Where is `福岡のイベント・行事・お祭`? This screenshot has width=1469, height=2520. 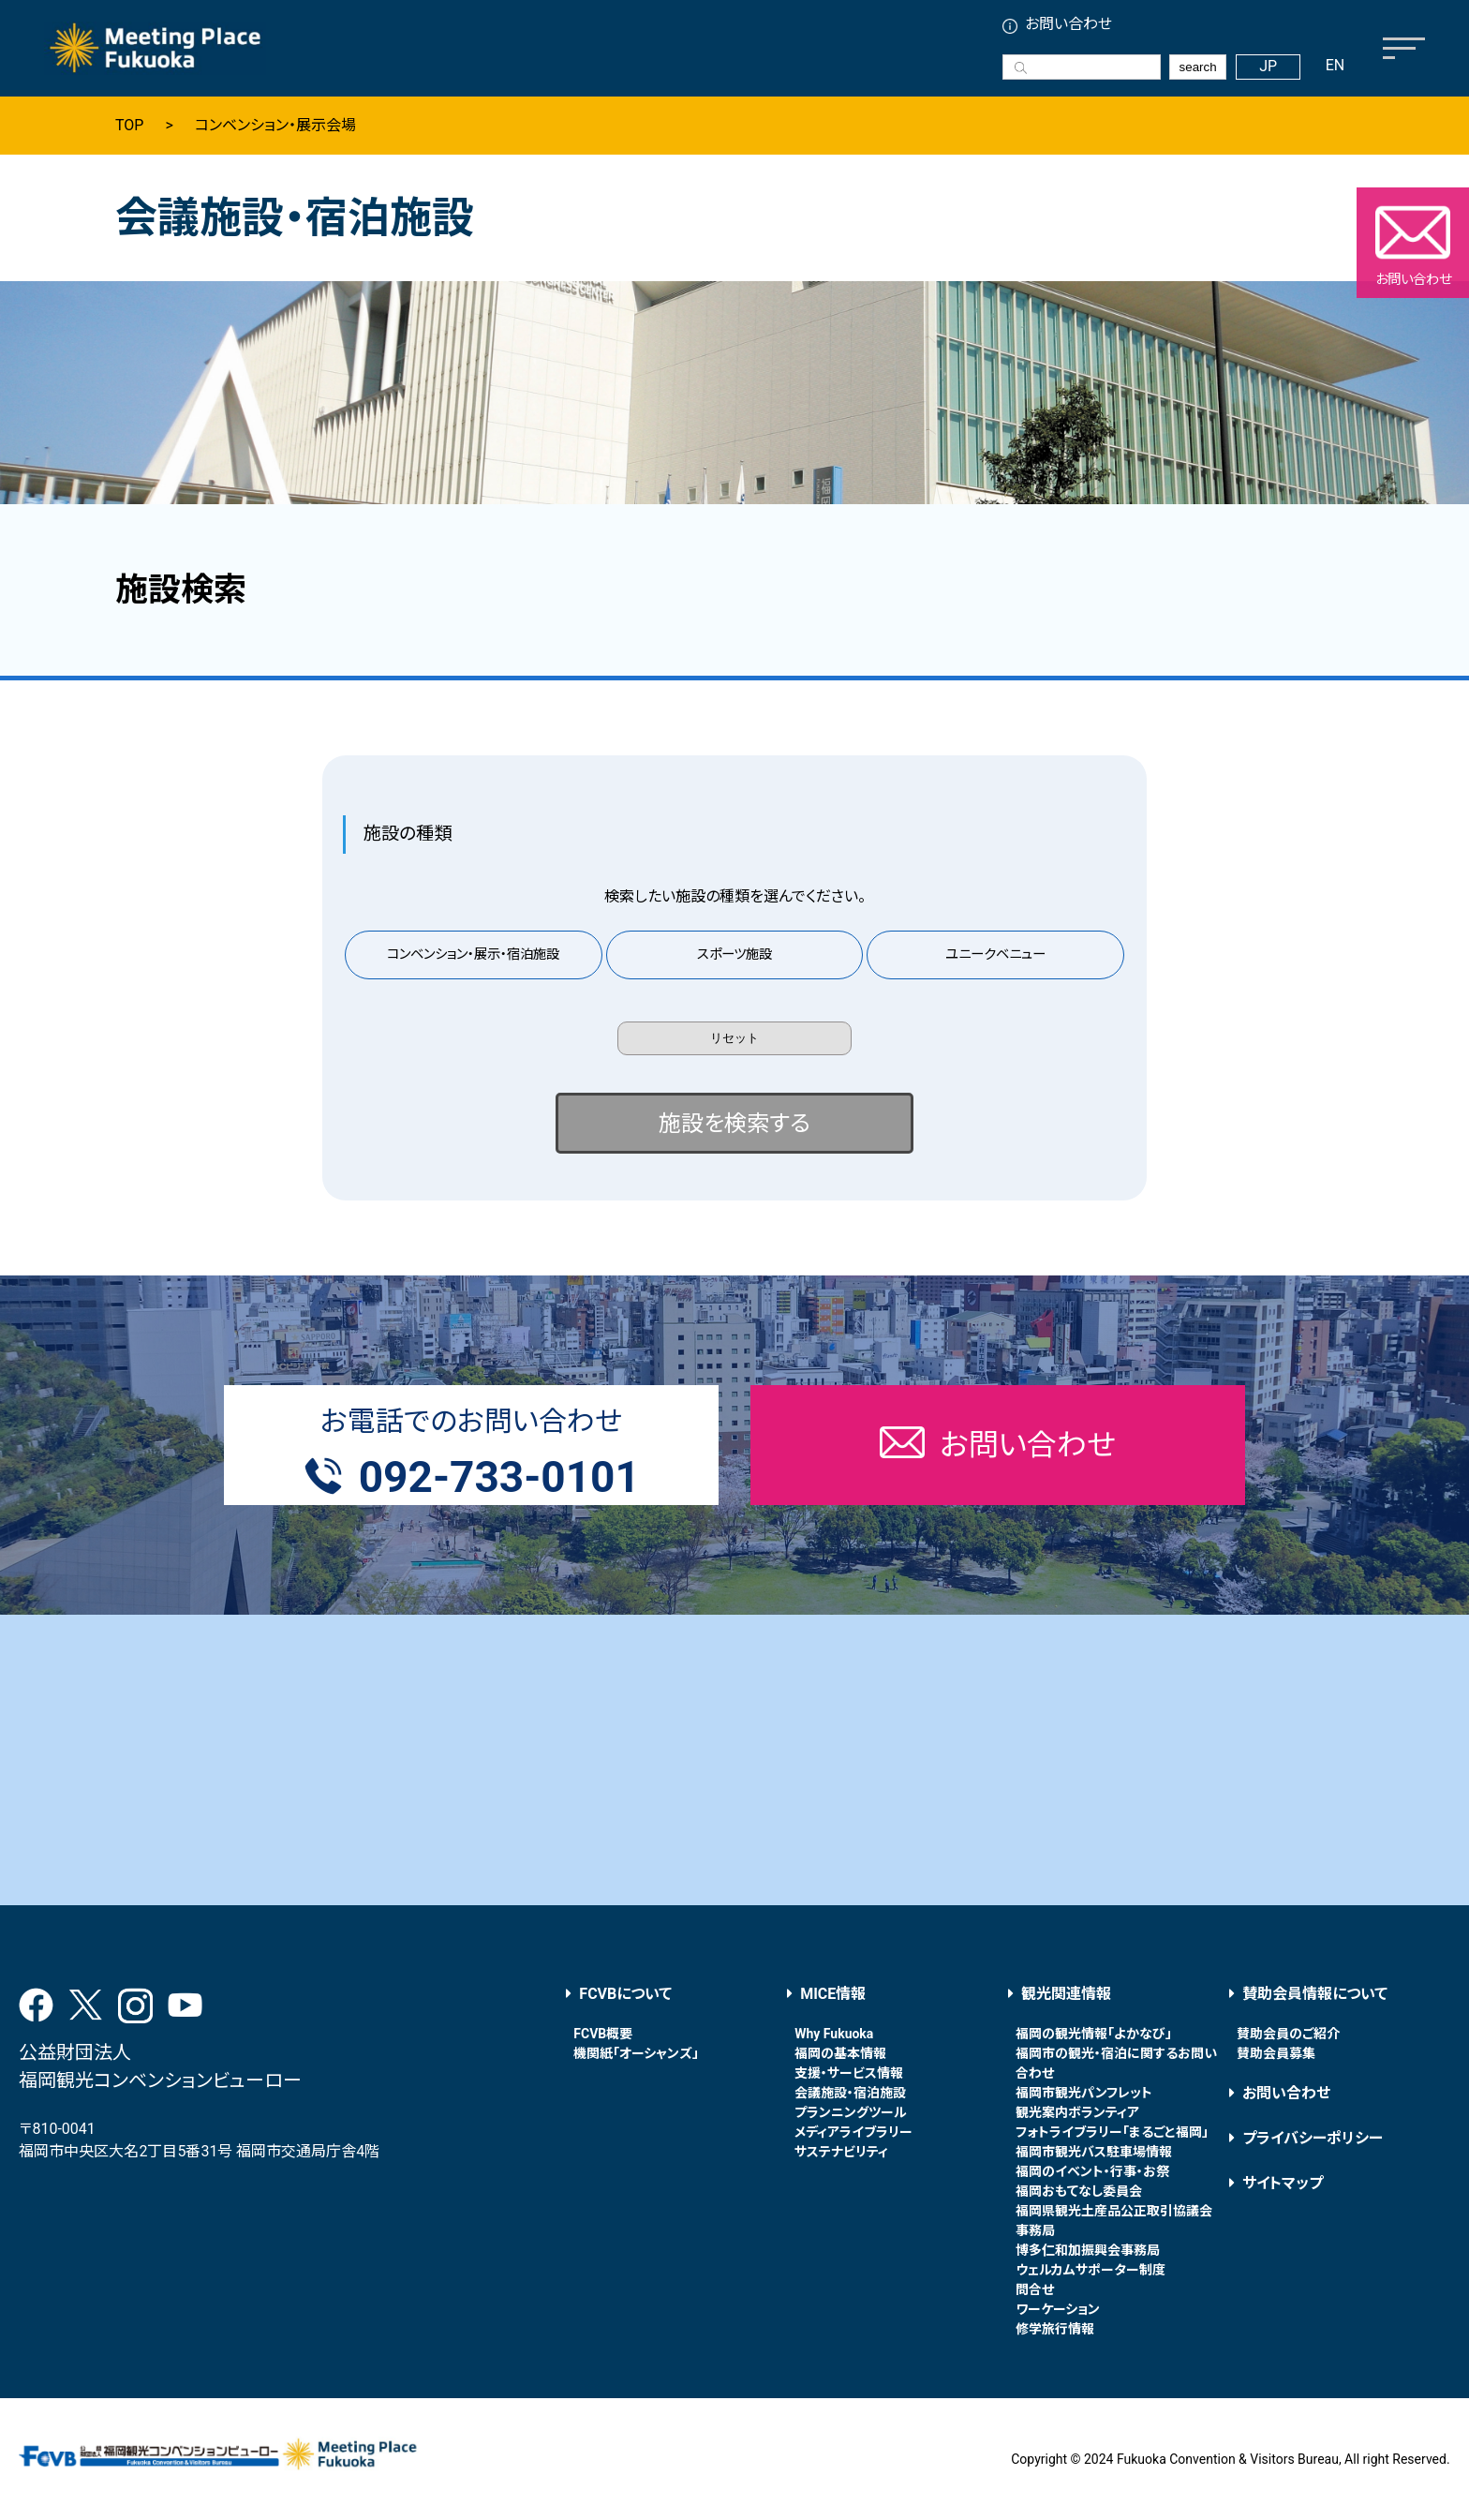
福岡のイベント・行事・お祭 is located at coordinates (1092, 2171).